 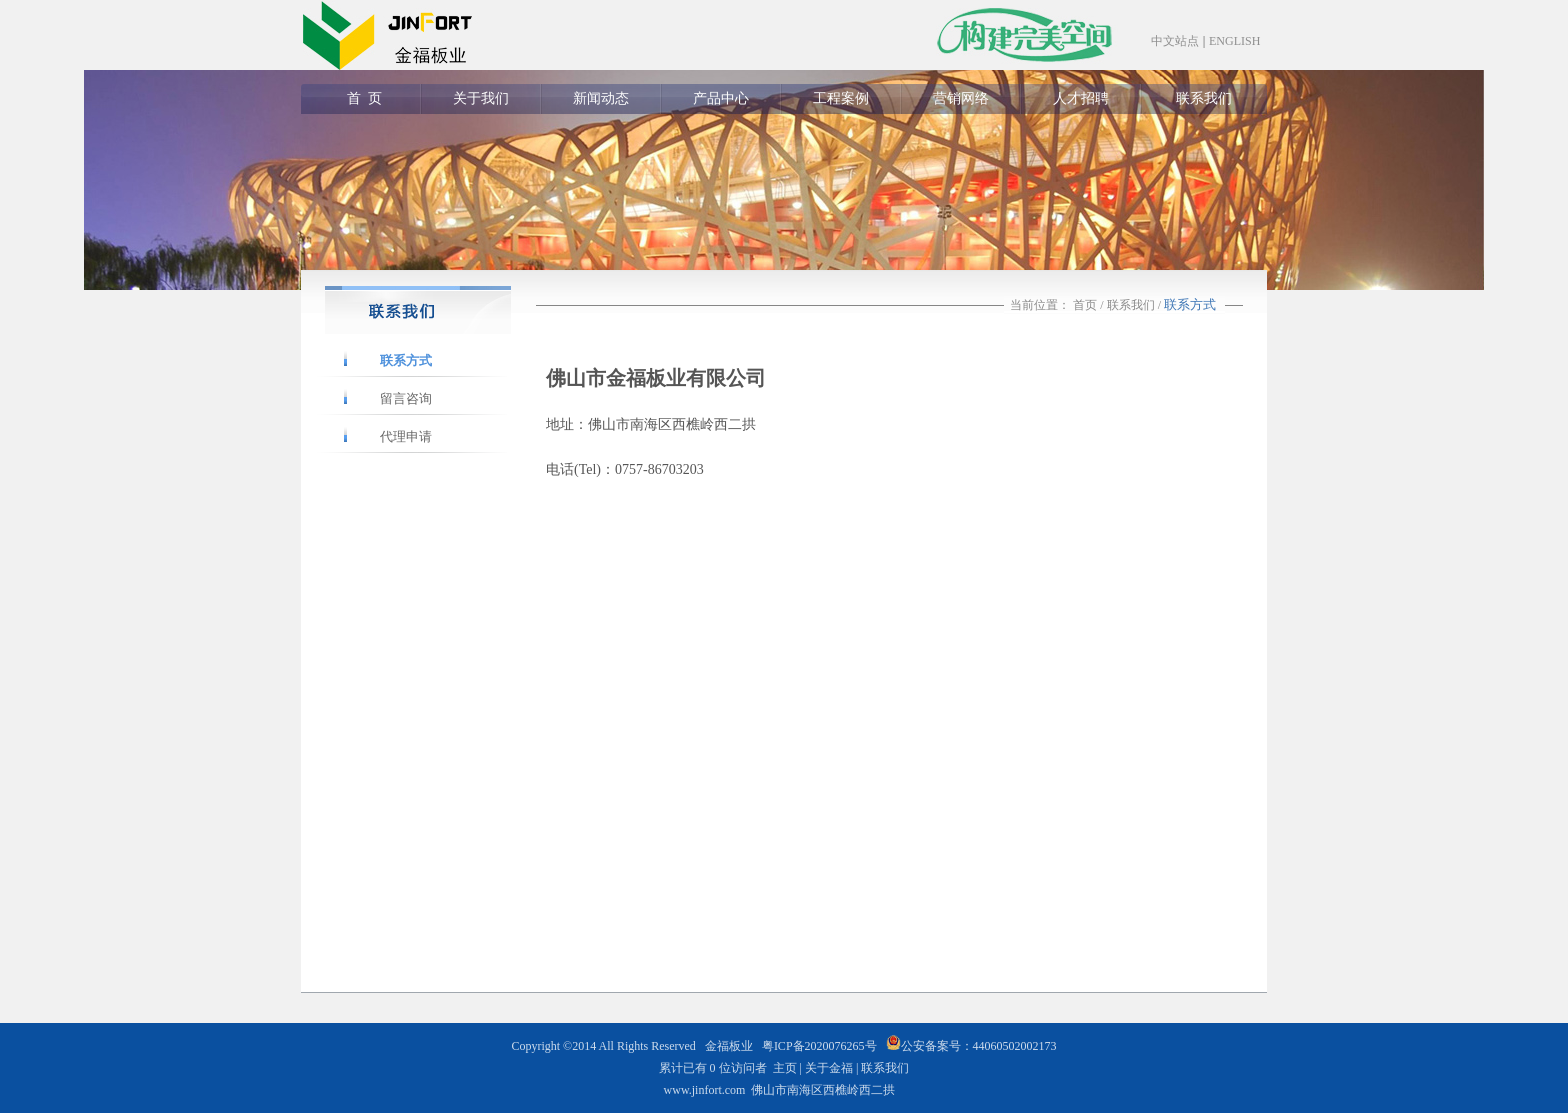 I want to click on 关于我们, so click(x=481, y=98).